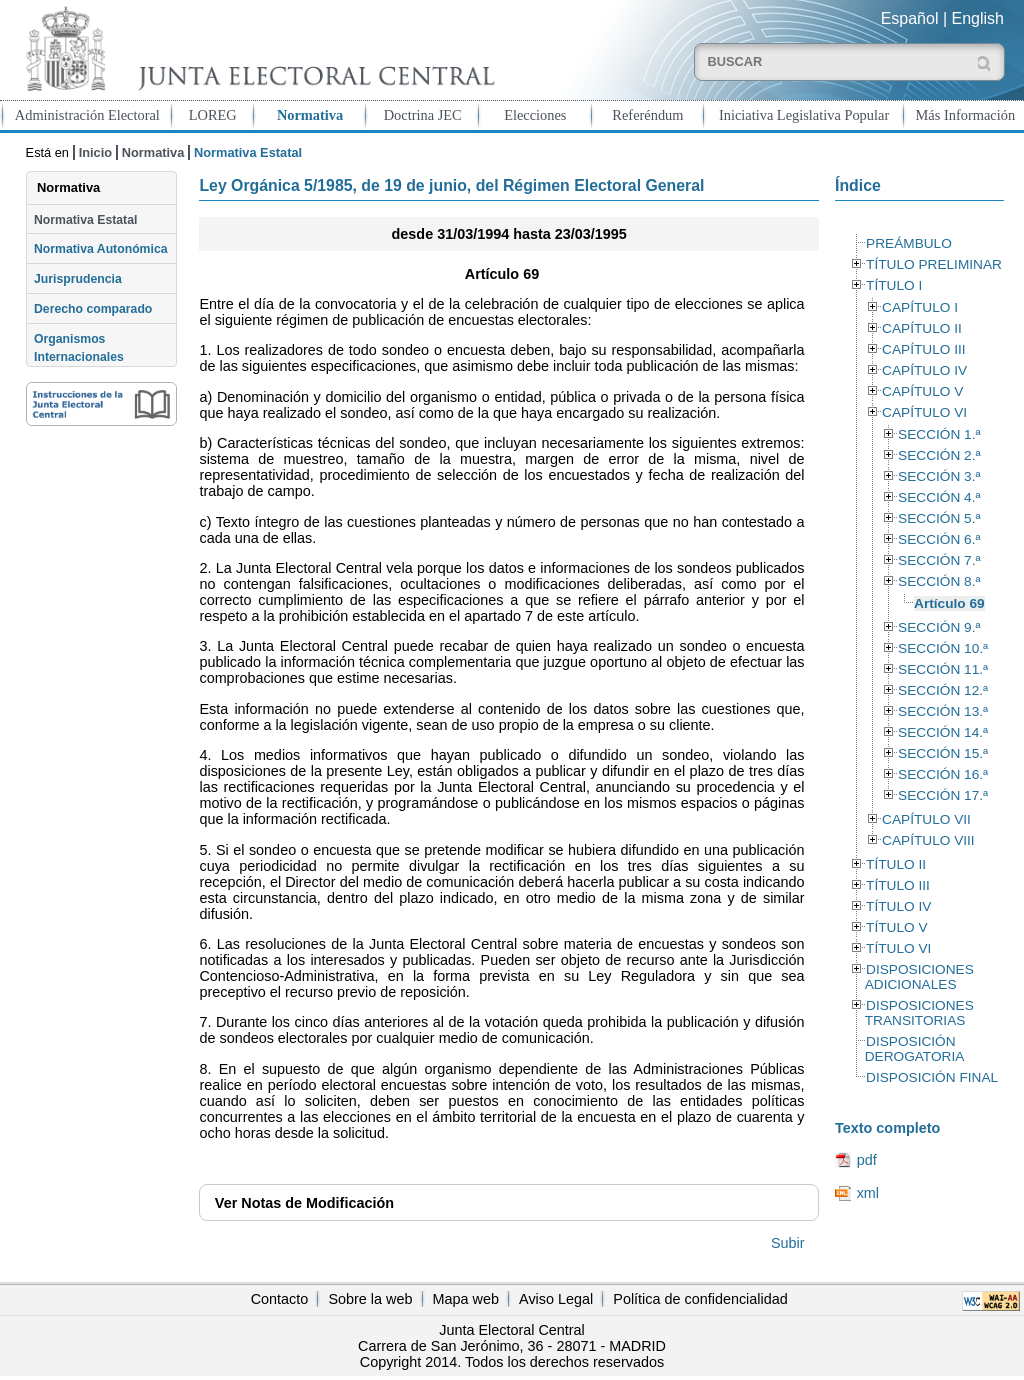 The height and width of the screenshot is (1380, 1024). Describe the element at coordinates (466, 1299) in the screenshot. I see `Mapa web` at that location.